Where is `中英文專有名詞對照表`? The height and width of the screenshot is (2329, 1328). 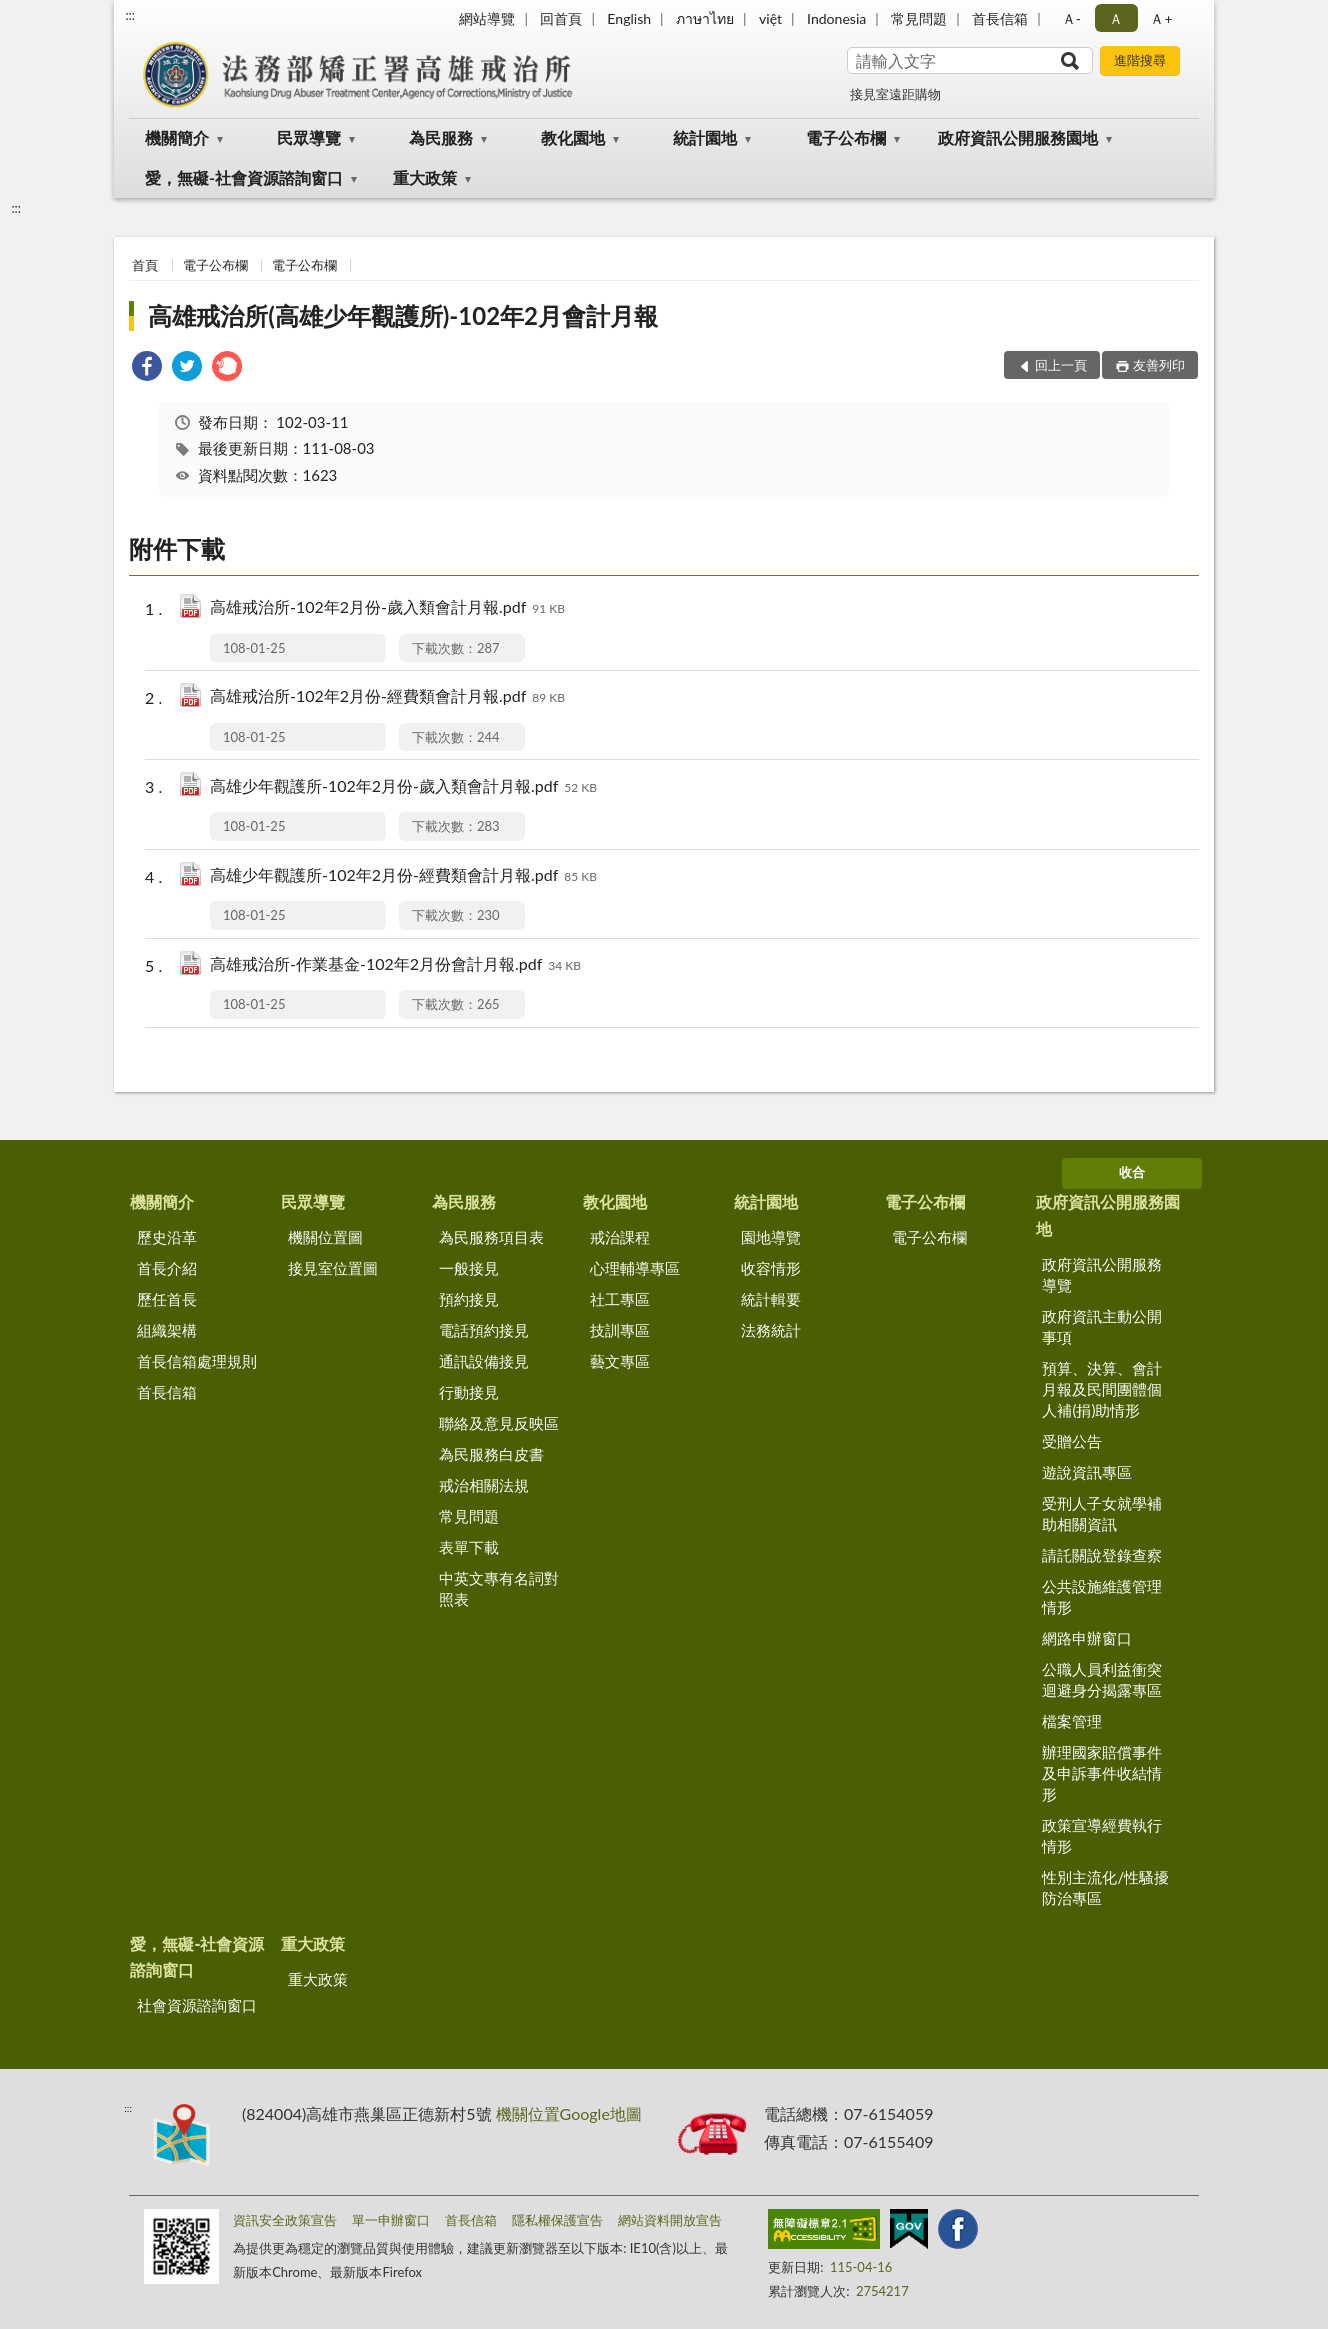
中英文專有名詞對照表 is located at coordinates (499, 1588).